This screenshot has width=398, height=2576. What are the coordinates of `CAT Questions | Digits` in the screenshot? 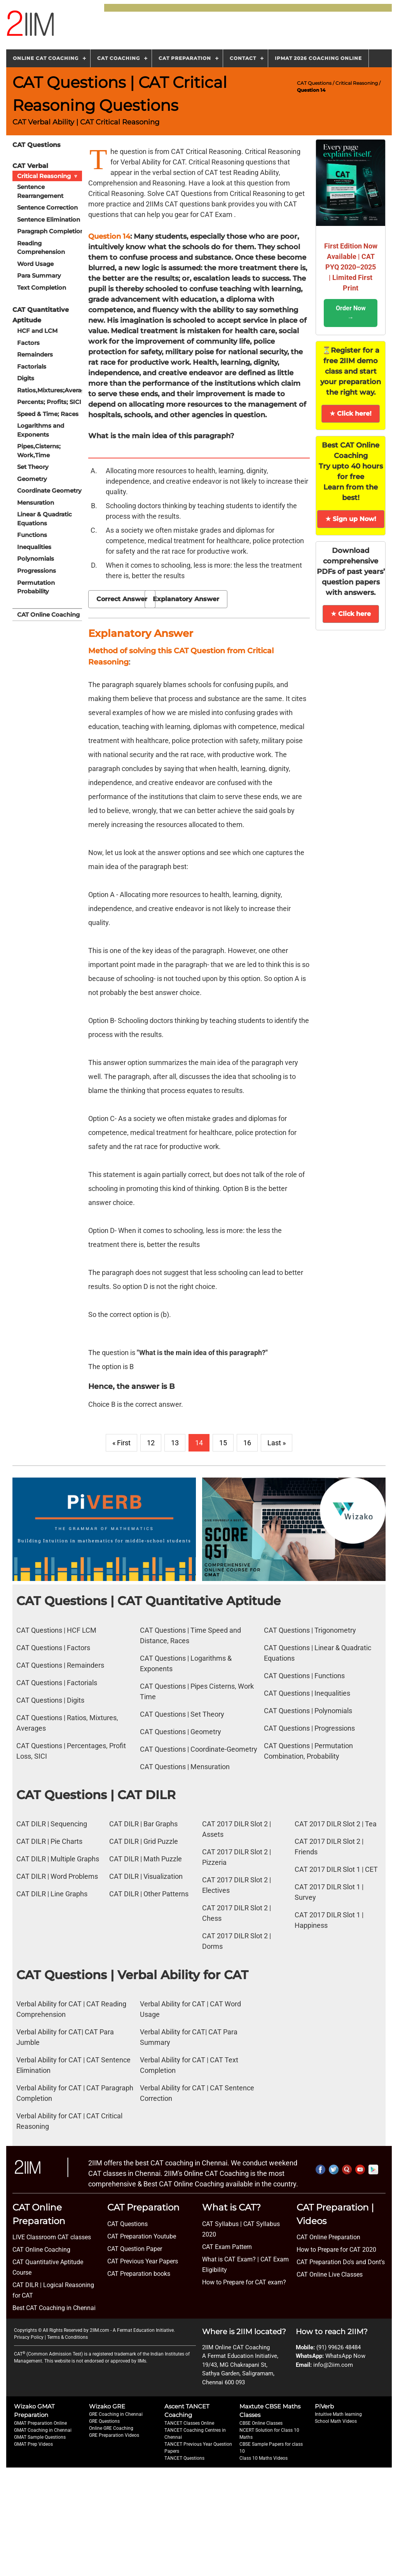 It's located at (50, 1700).